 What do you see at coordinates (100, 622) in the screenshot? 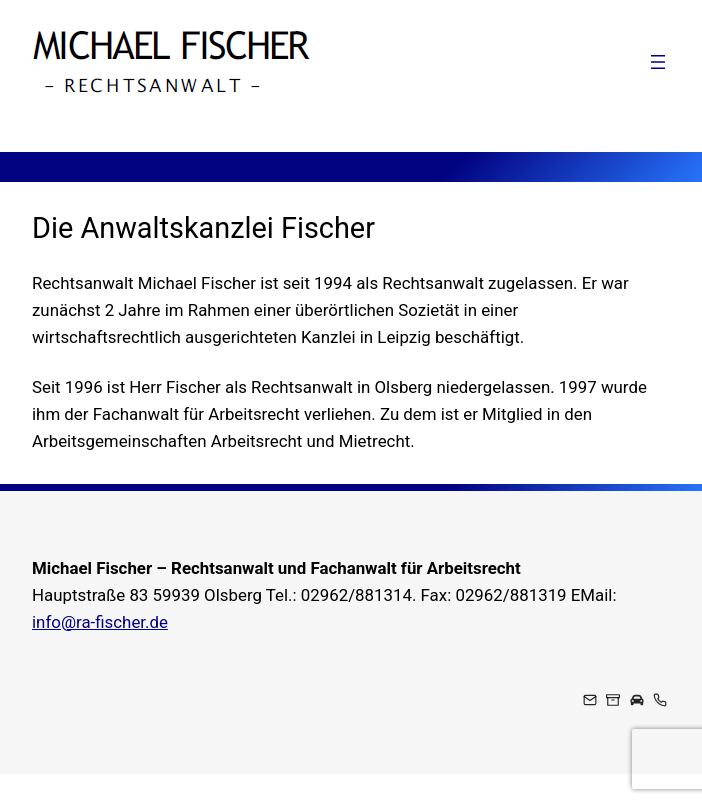
I see `info@ra-fischer.de` at bounding box center [100, 622].